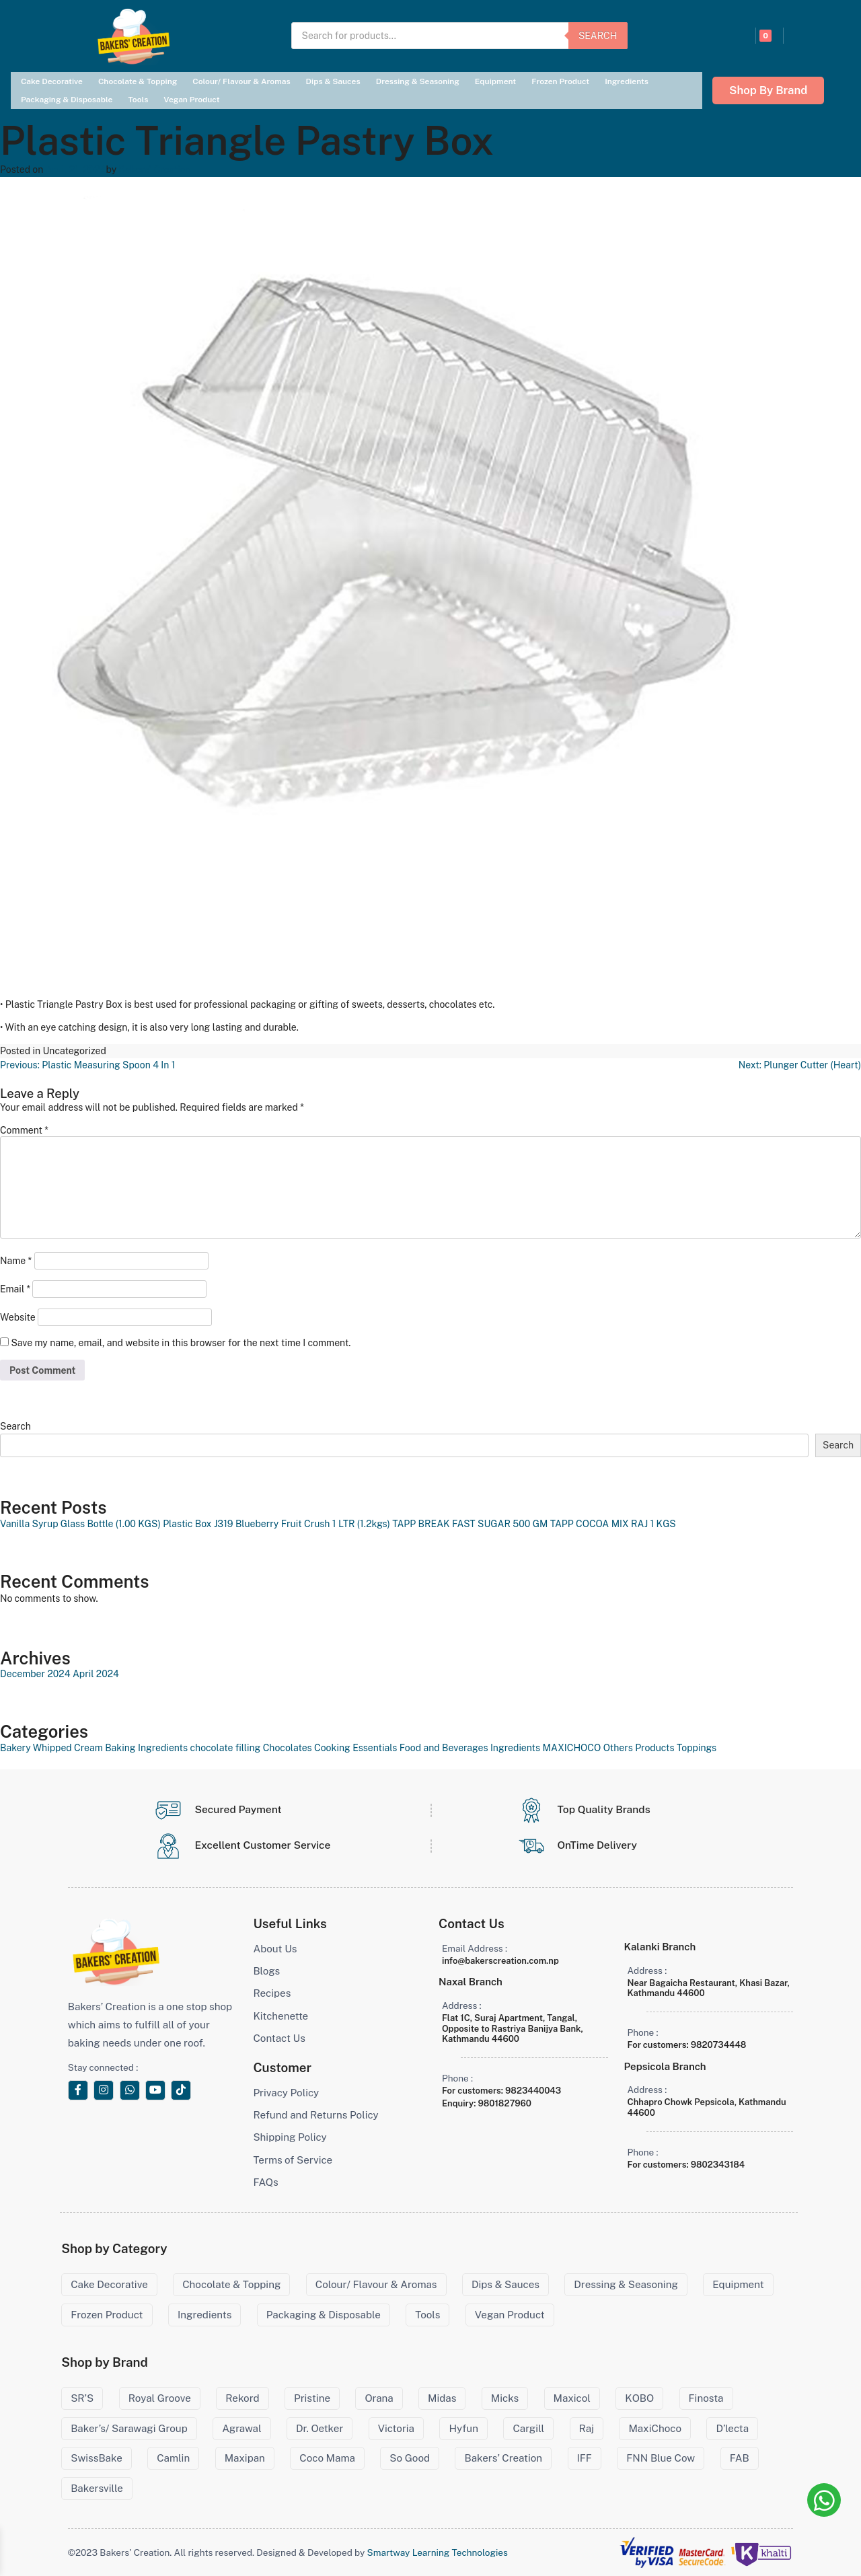  I want to click on Shipping Policy, so click(289, 2137).